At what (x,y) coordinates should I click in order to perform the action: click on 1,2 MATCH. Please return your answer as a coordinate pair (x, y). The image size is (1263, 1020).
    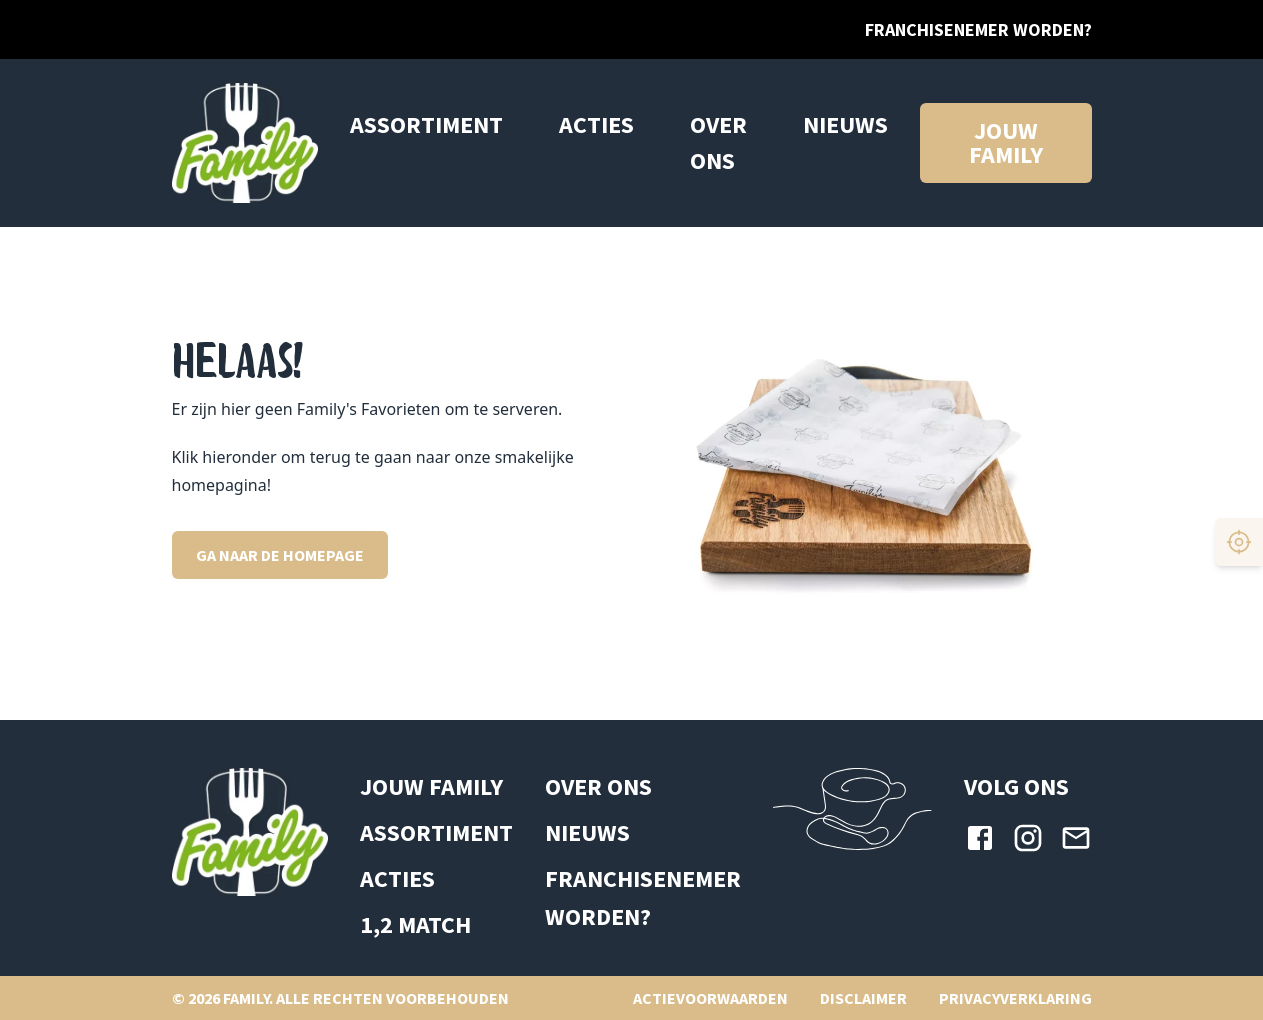
    Looking at the image, I should click on (415, 924).